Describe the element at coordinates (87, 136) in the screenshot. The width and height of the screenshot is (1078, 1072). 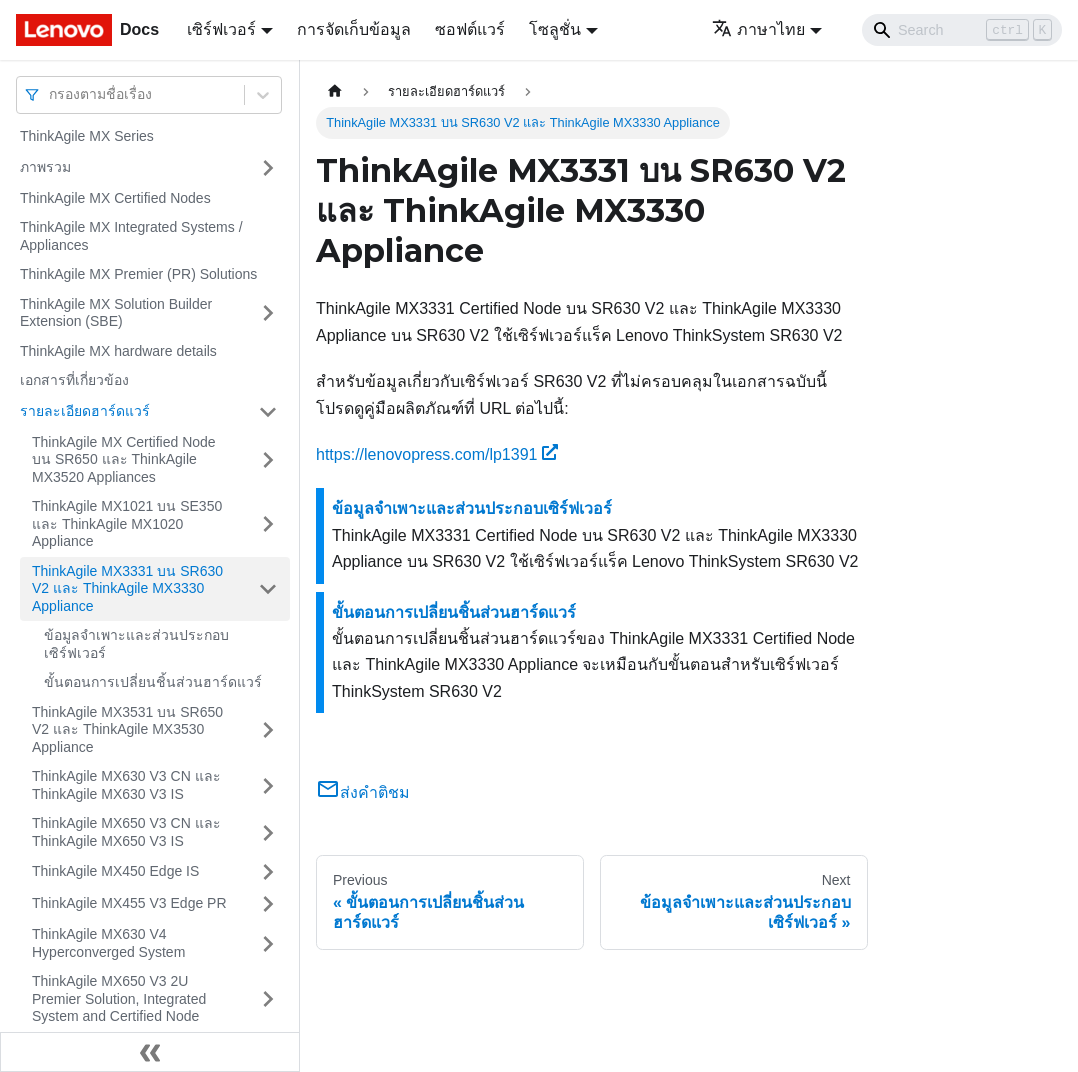
I see `ThinkAgile MX Series` at that location.